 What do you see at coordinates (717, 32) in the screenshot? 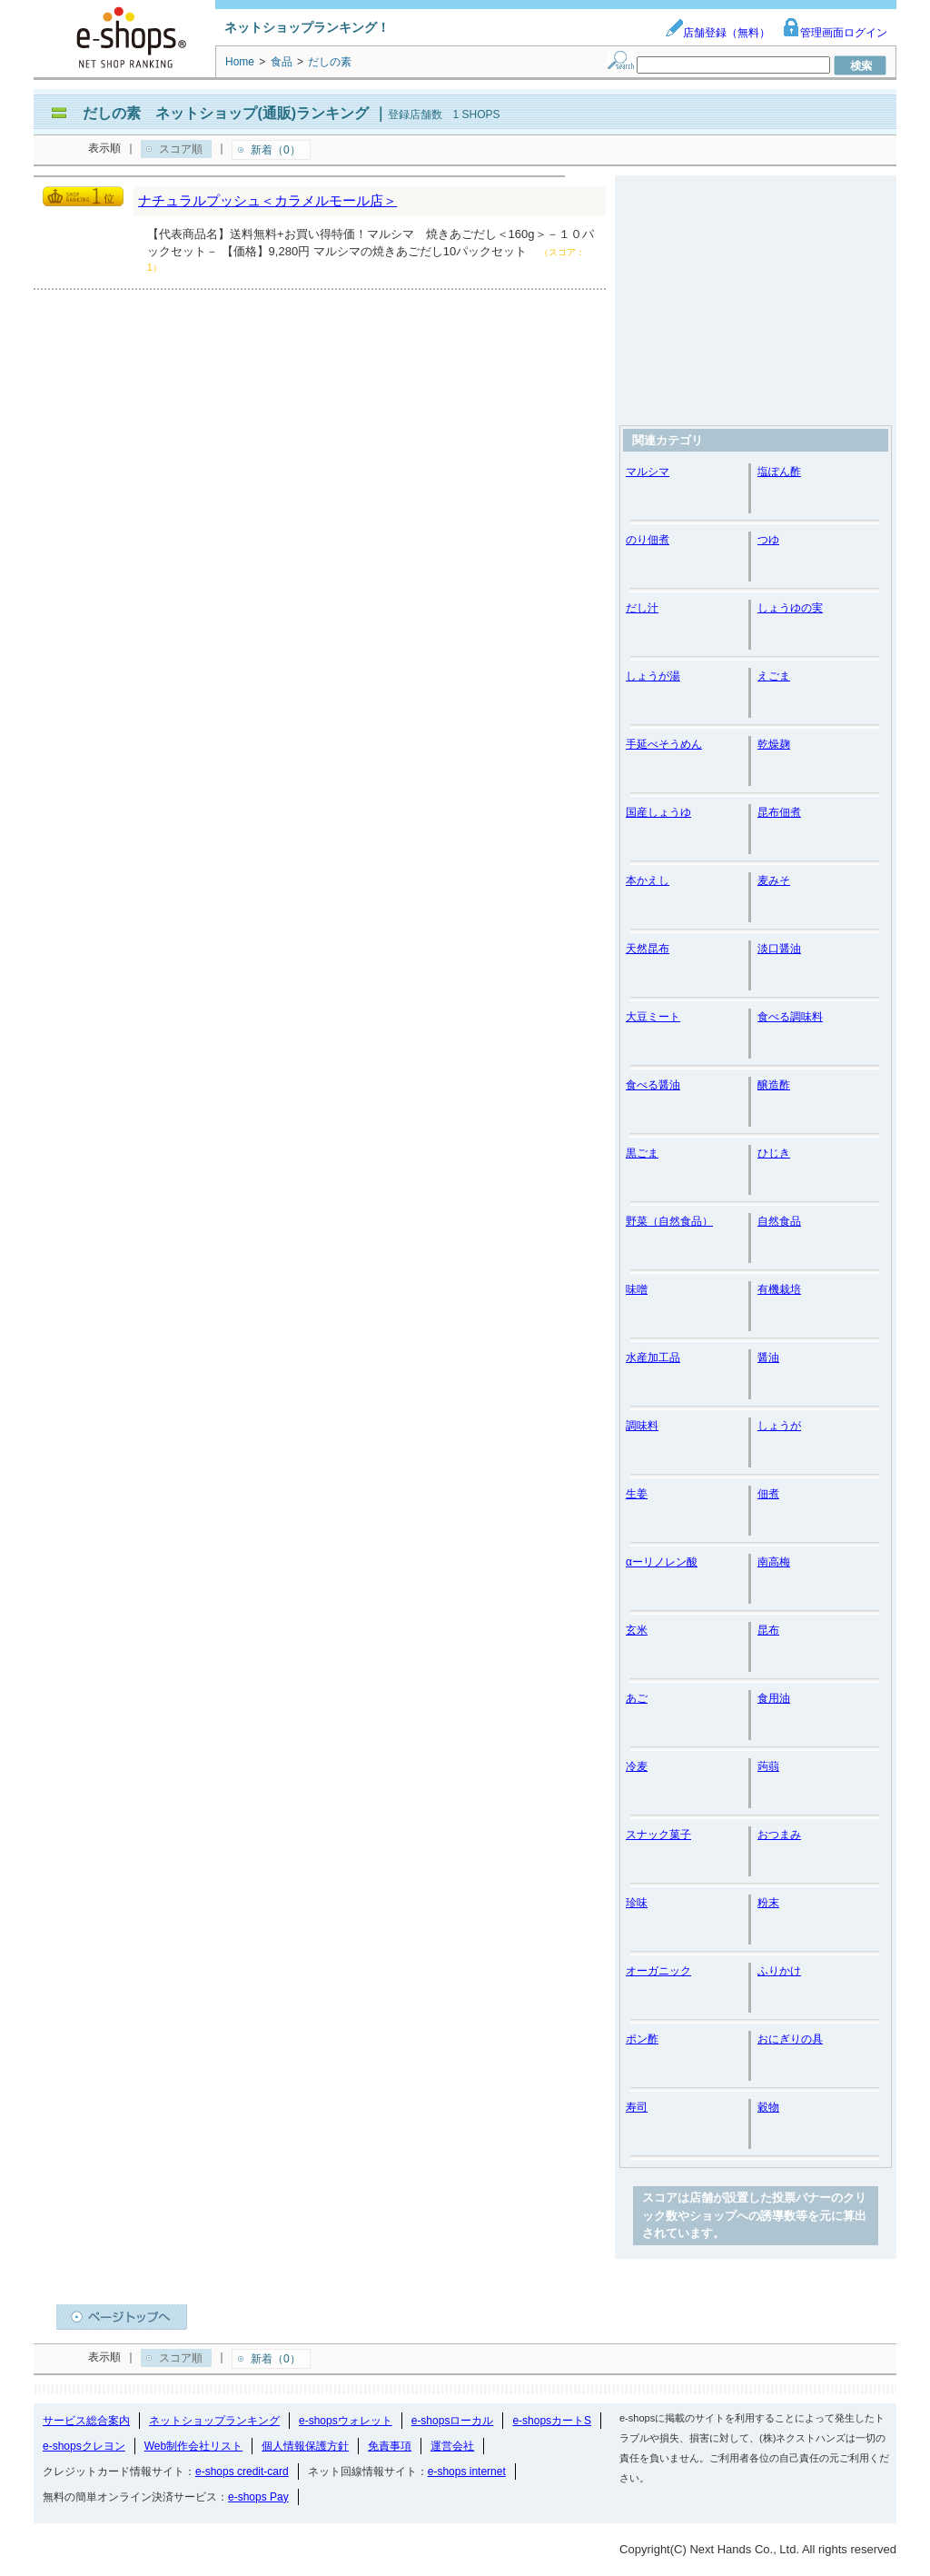
I see `店舗登録（無料）` at bounding box center [717, 32].